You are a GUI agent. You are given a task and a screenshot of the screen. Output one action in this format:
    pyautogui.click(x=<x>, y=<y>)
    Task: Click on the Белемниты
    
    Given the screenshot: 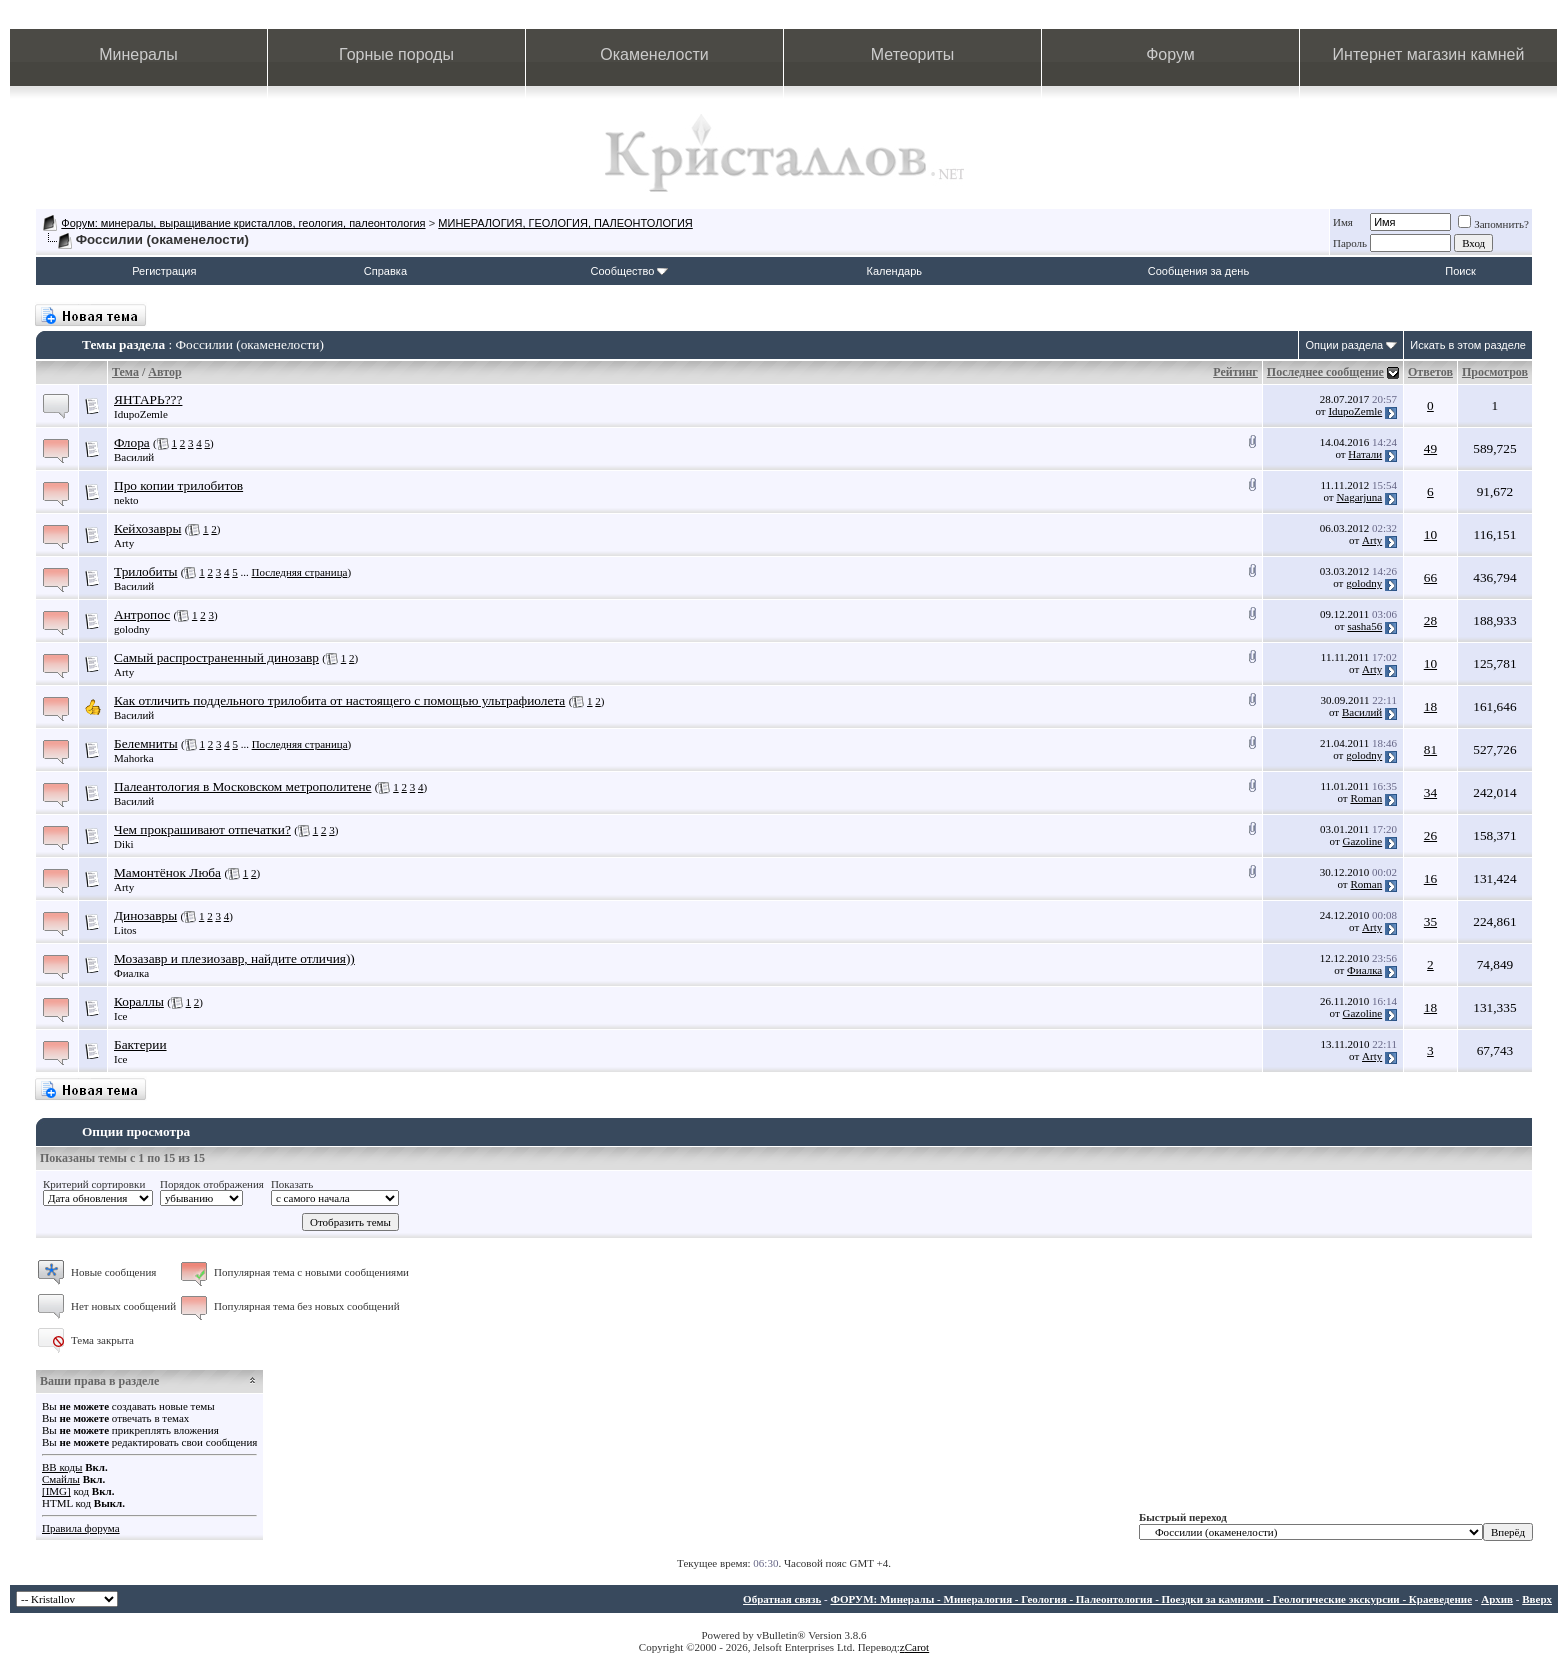 What is the action you would take?
    pyautogui.click(x=146, y=743)
    